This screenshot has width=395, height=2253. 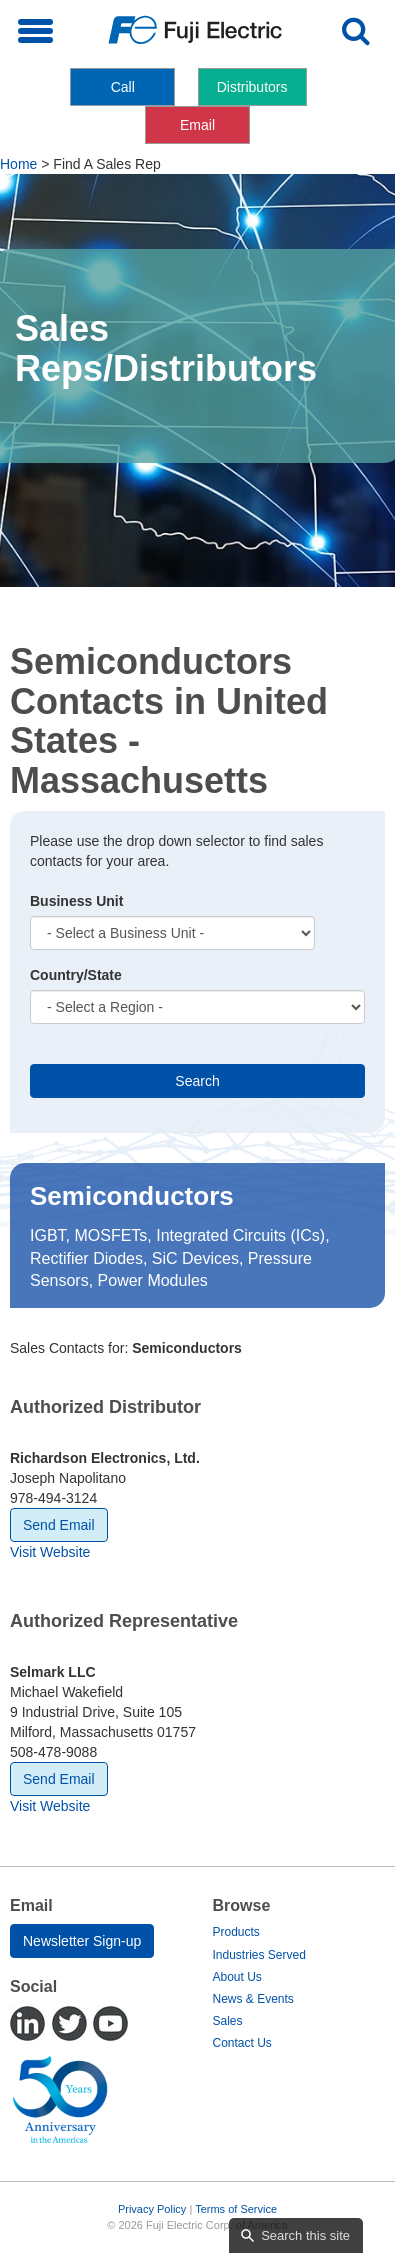 I want to click on Call, so click(x=123, y=87).